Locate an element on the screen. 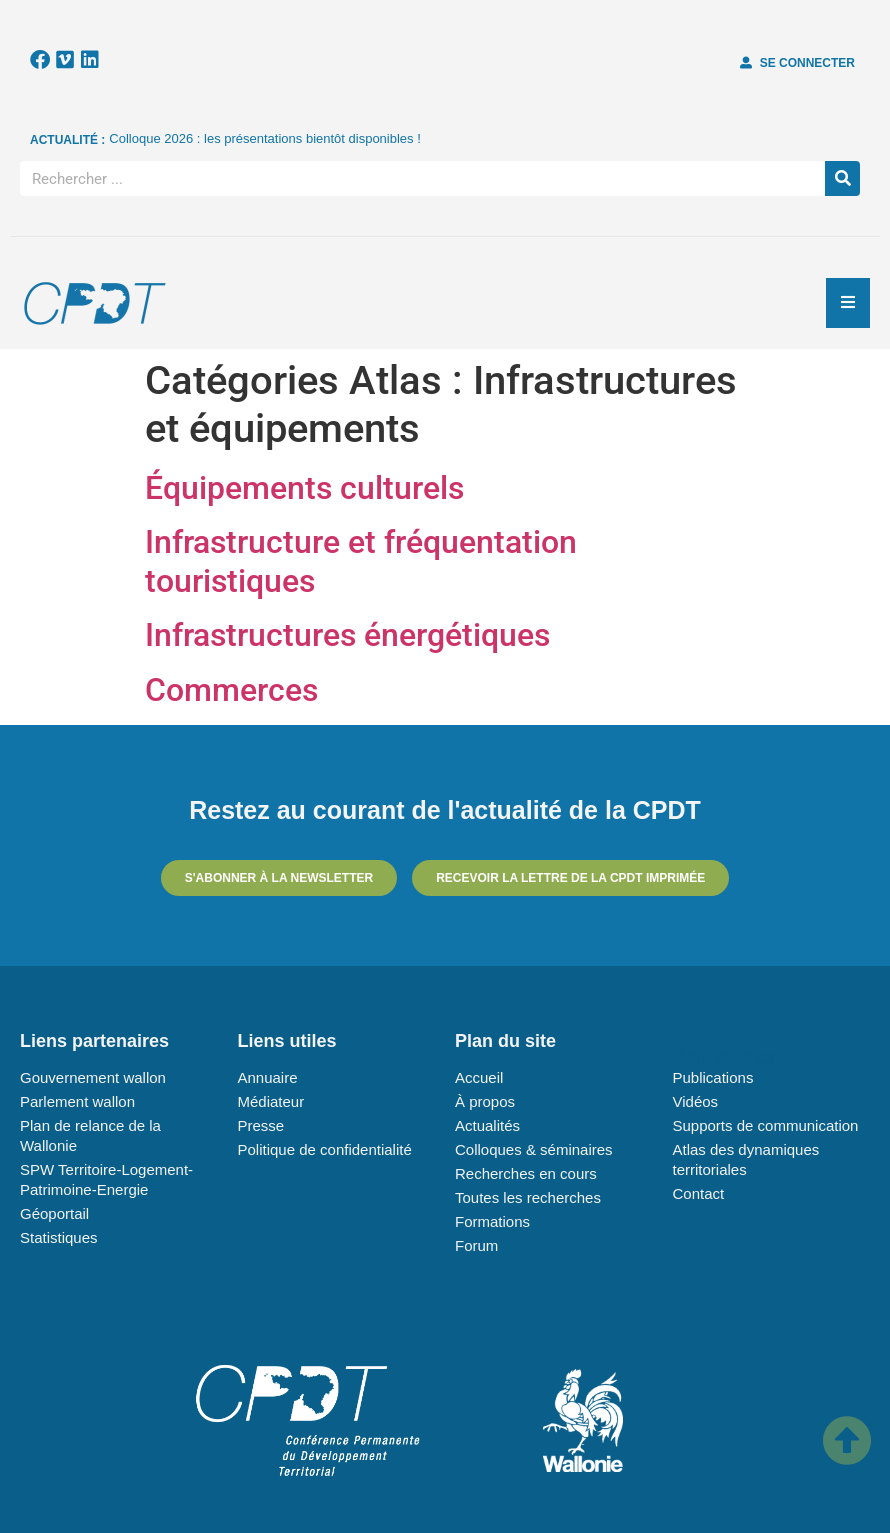 The width and height of the screenshot is (890, 1533). Annuaire is located at coordinates (268, 1077).